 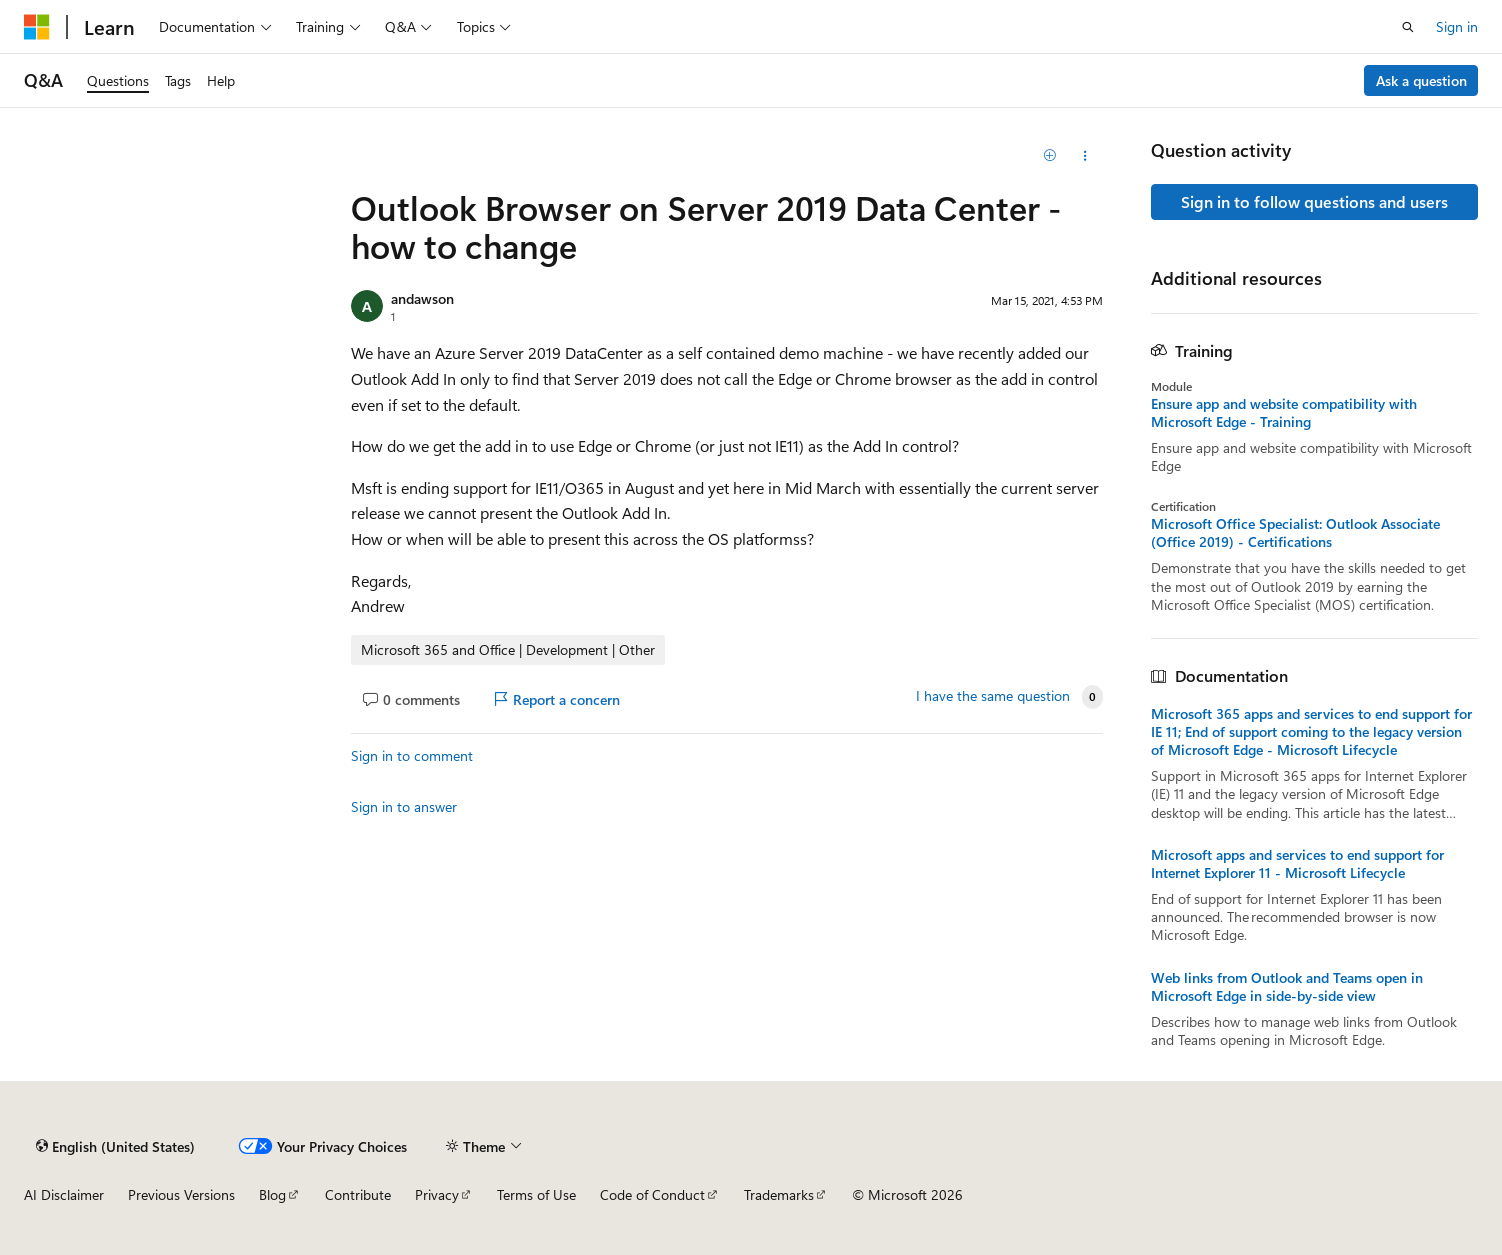 I want to click on Microsoft apps and services to end support for Internet Explorer 11 - Microsoft Lifecycle, so click(x=1297, y=864).